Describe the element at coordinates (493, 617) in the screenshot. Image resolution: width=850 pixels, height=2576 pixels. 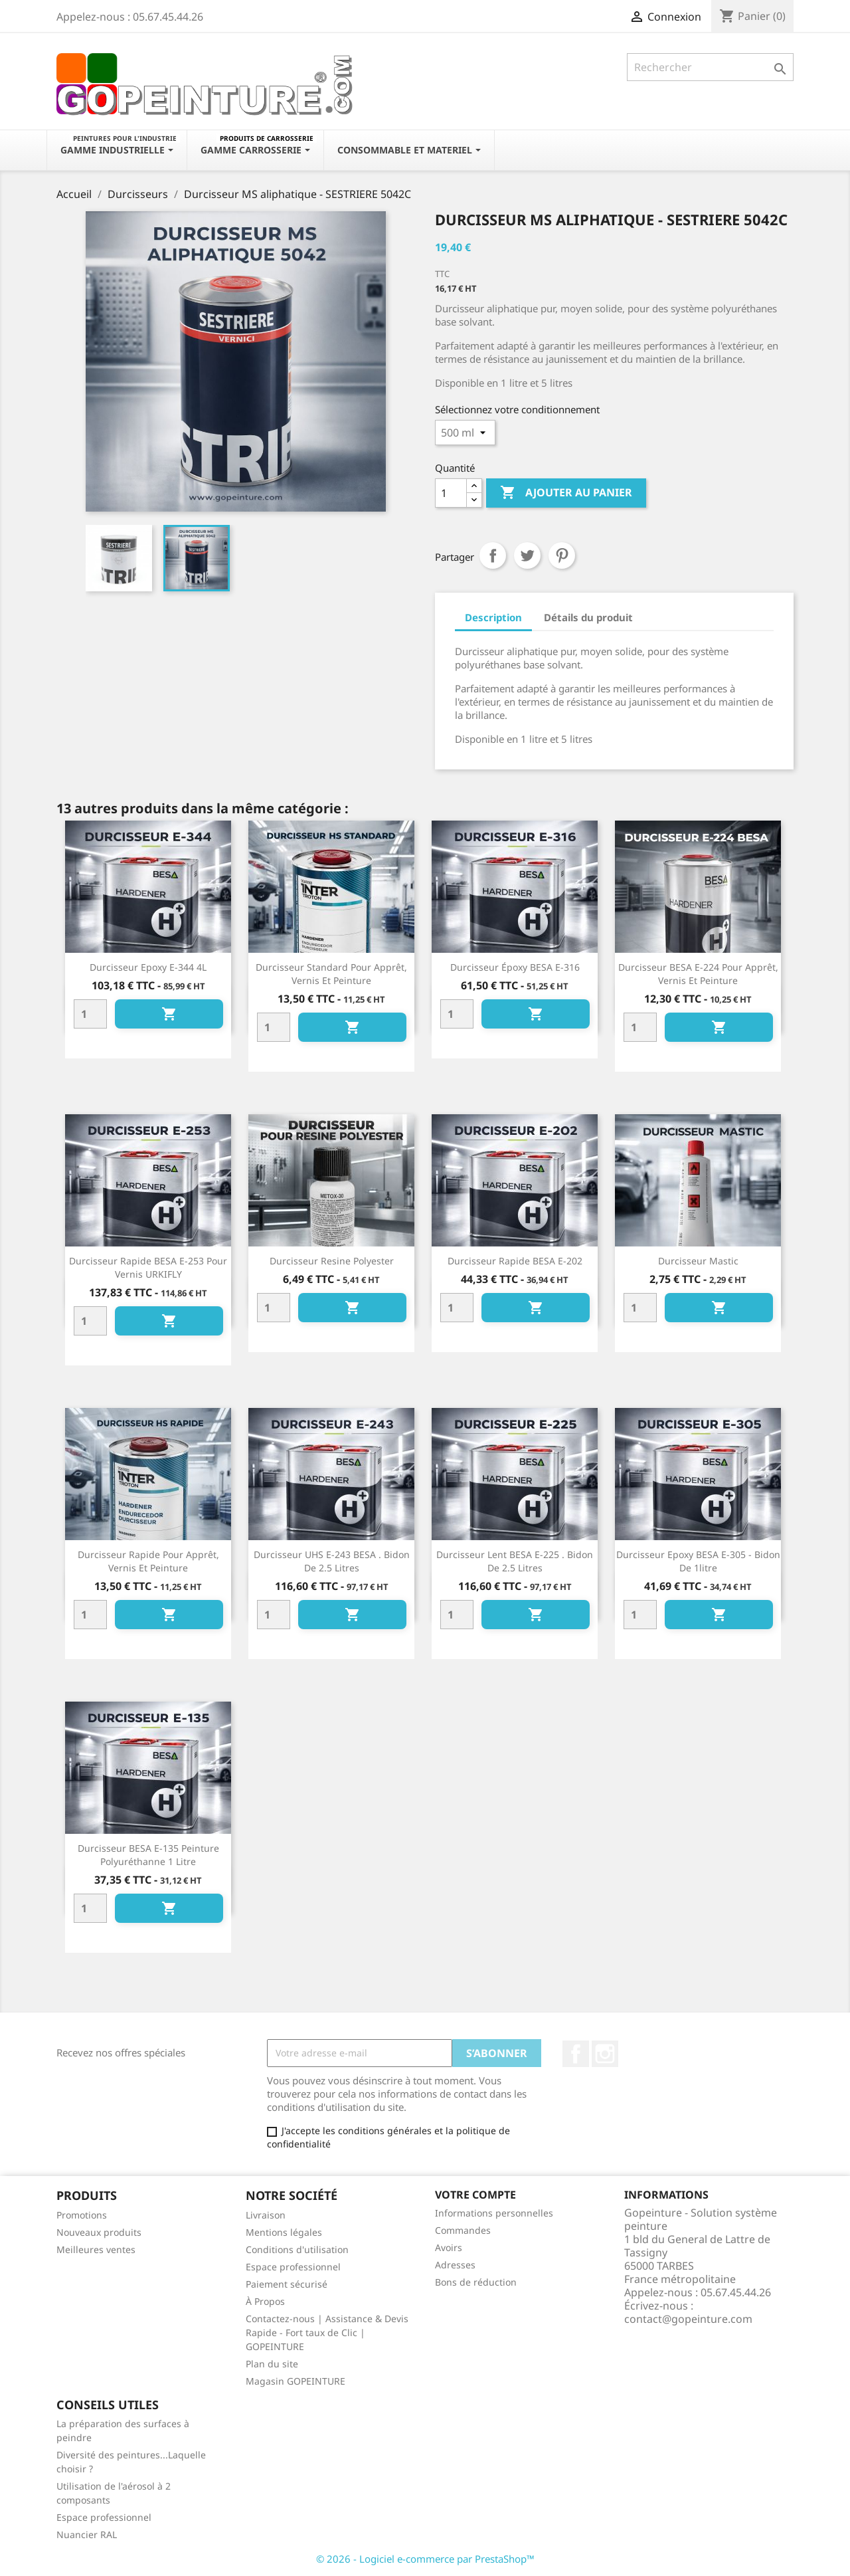
I see `Description [tab]` at that location.